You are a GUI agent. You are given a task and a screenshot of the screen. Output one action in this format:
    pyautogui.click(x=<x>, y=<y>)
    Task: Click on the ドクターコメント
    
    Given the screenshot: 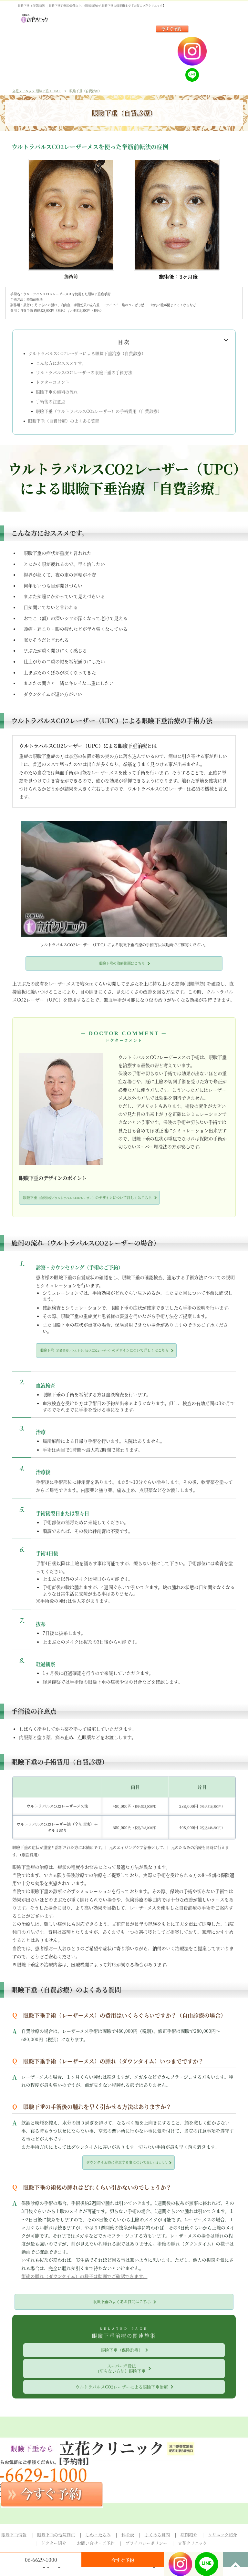 What is the action you would take?
    pyautogui.click(x=52, y=382)
    